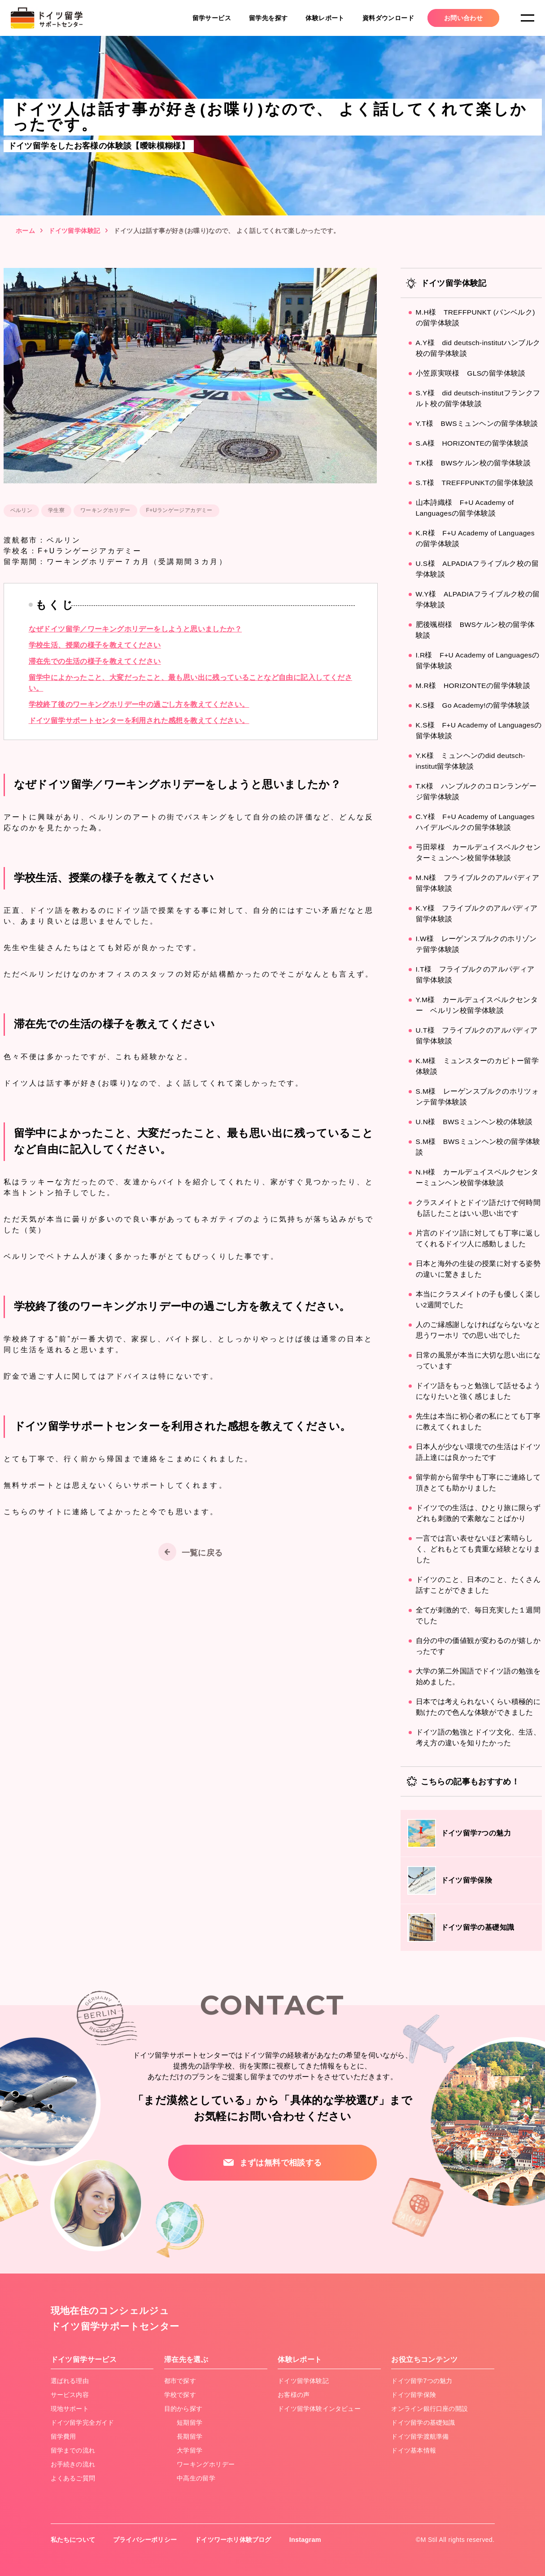  I want to click on 私たちについて, so click(73, 2539).